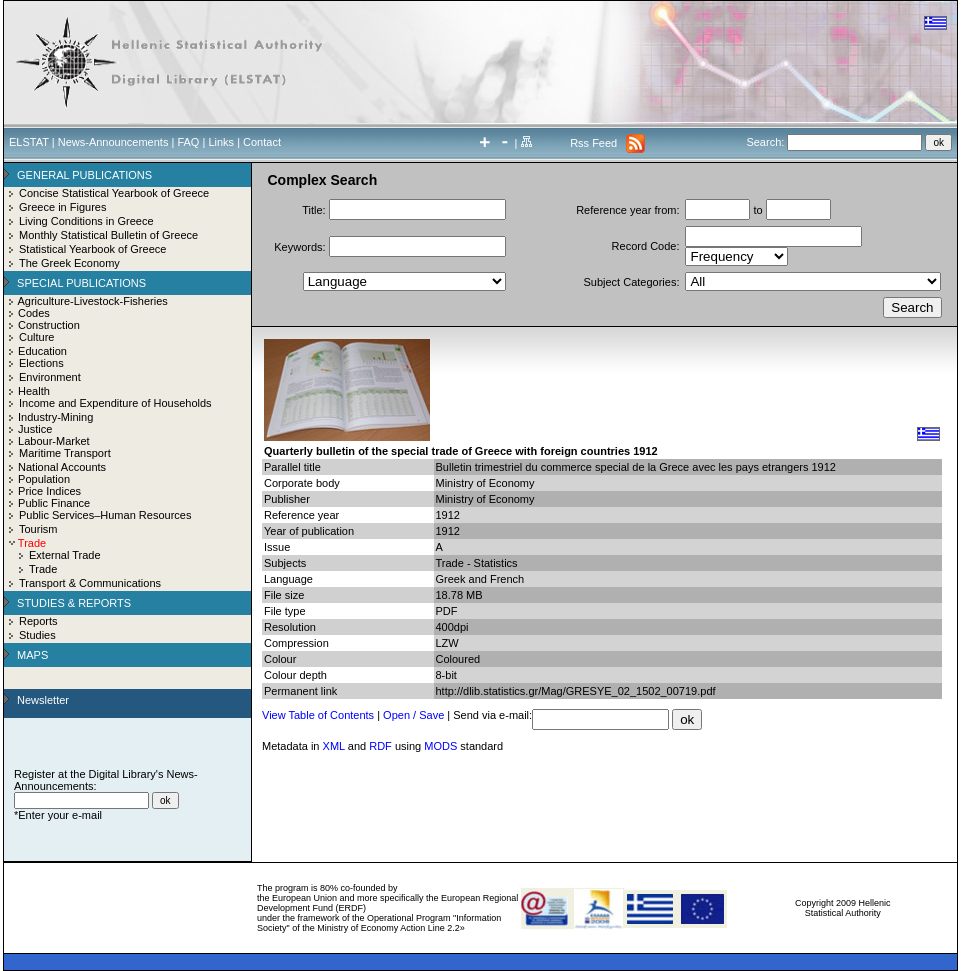 This screenshot has width=964, height=971. What do you see at coordinates (49, 491) in the screenshot?
I see `Price Indices` at bounding box center [49, 491].